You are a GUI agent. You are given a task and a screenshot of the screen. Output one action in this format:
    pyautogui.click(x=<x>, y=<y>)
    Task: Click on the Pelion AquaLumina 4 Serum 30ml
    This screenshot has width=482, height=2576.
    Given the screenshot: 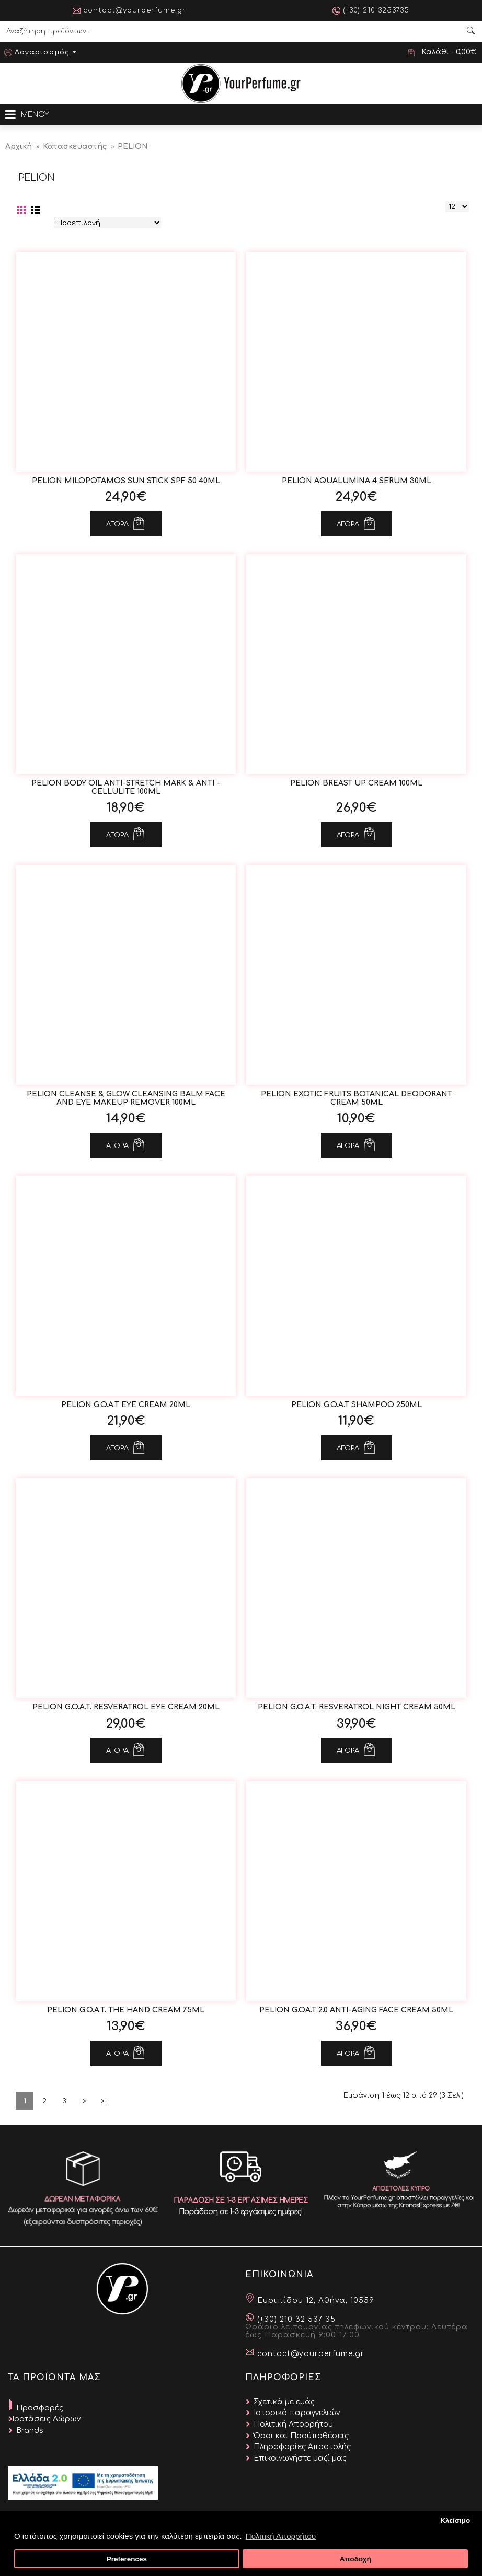 What is the action you would take?
    pyautogui.click(x=356, y=481)
    